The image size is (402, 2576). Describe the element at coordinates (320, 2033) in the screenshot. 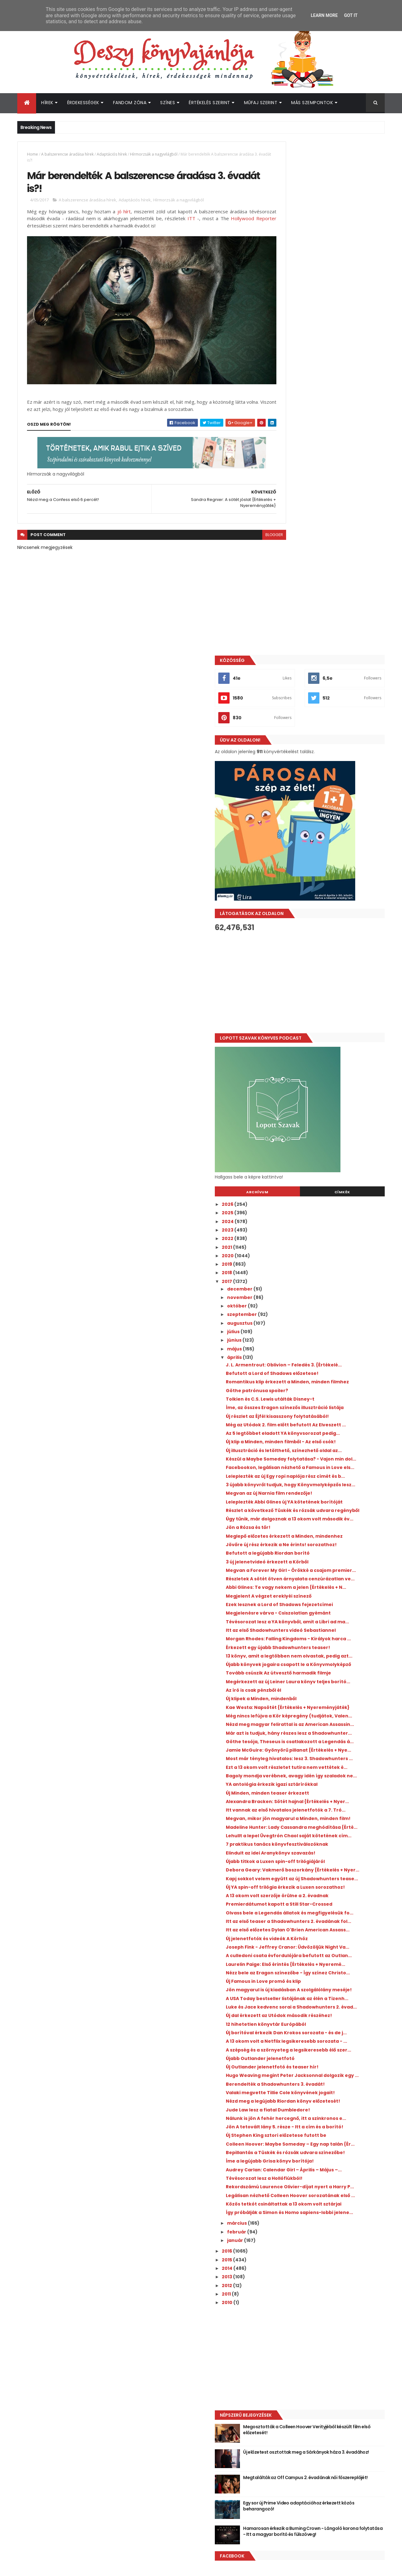

I see `Tévésorozat lesz a Hollófiúkból!` at that location.